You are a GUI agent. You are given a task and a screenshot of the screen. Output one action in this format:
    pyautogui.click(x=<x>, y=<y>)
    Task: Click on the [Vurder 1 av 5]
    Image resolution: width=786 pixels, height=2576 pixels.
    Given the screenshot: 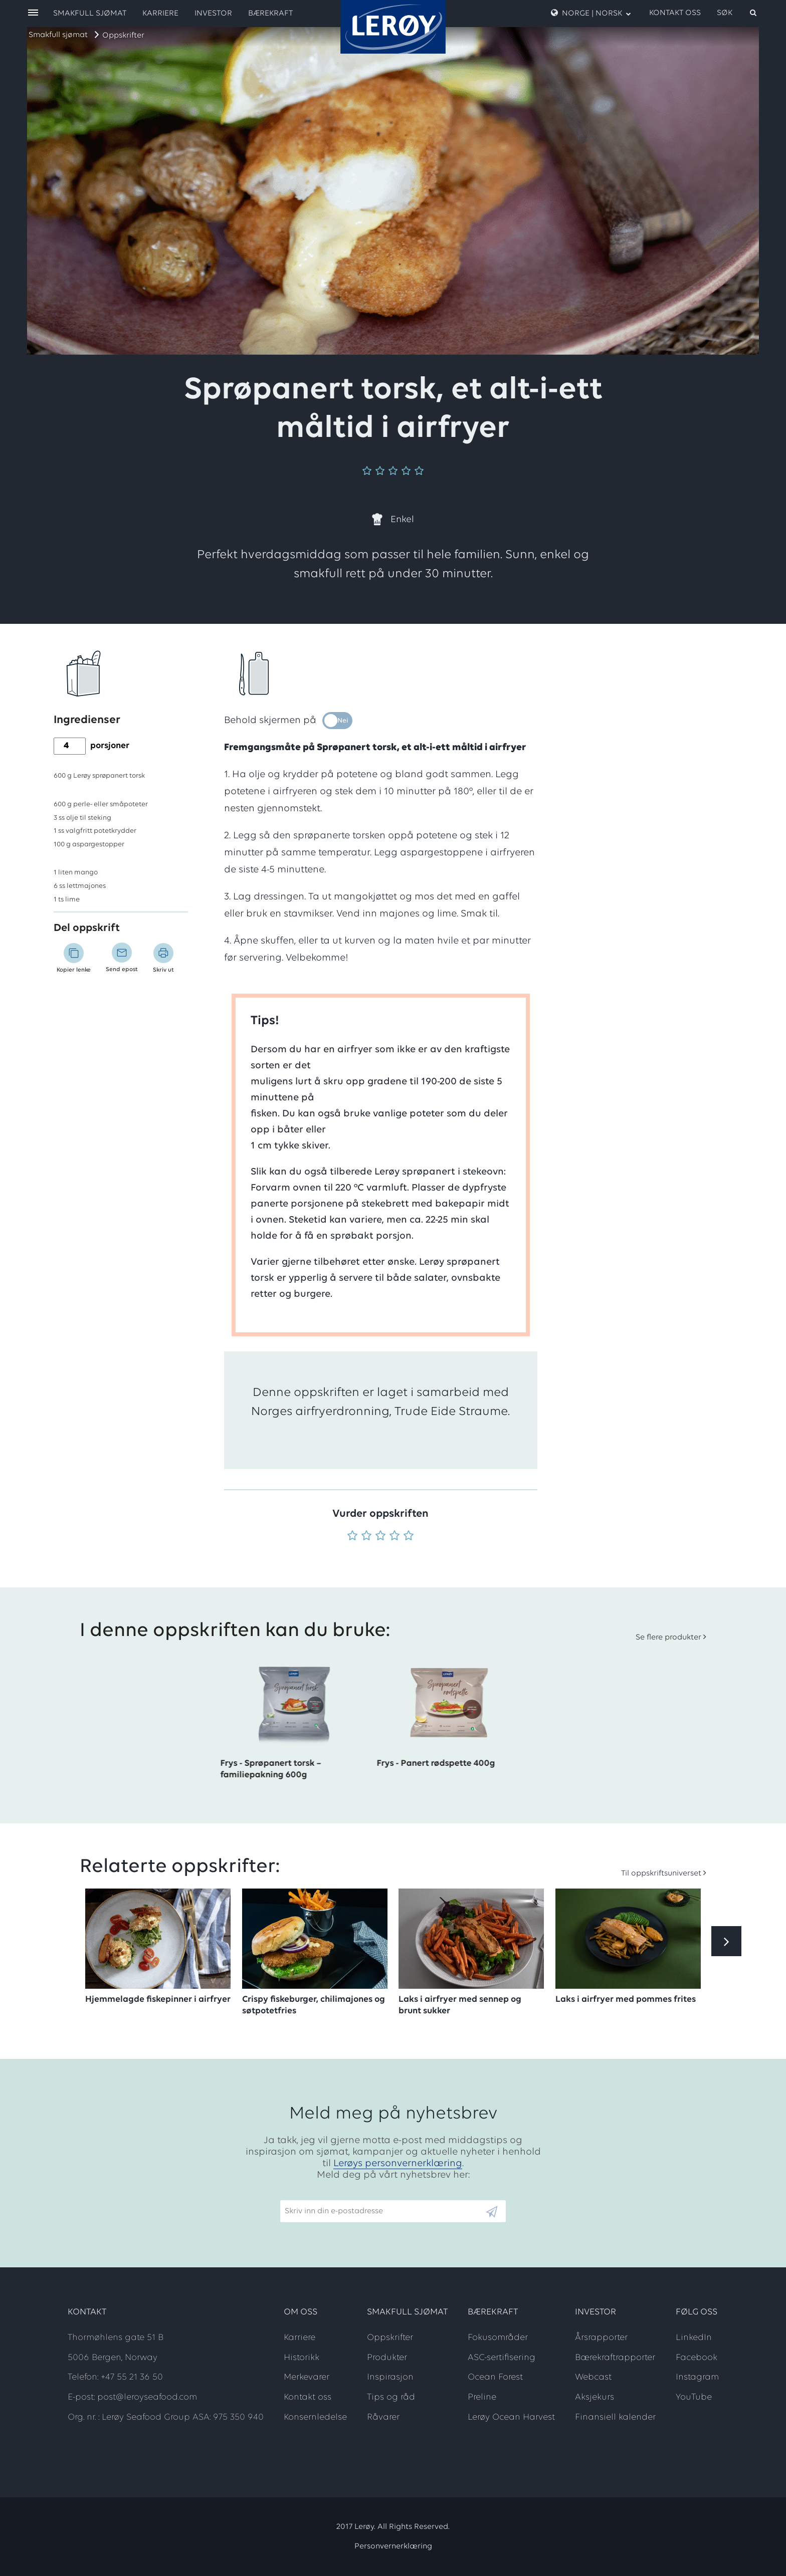 What is the action you would take?
    pyautogui.click(x=352, y=1536)
    